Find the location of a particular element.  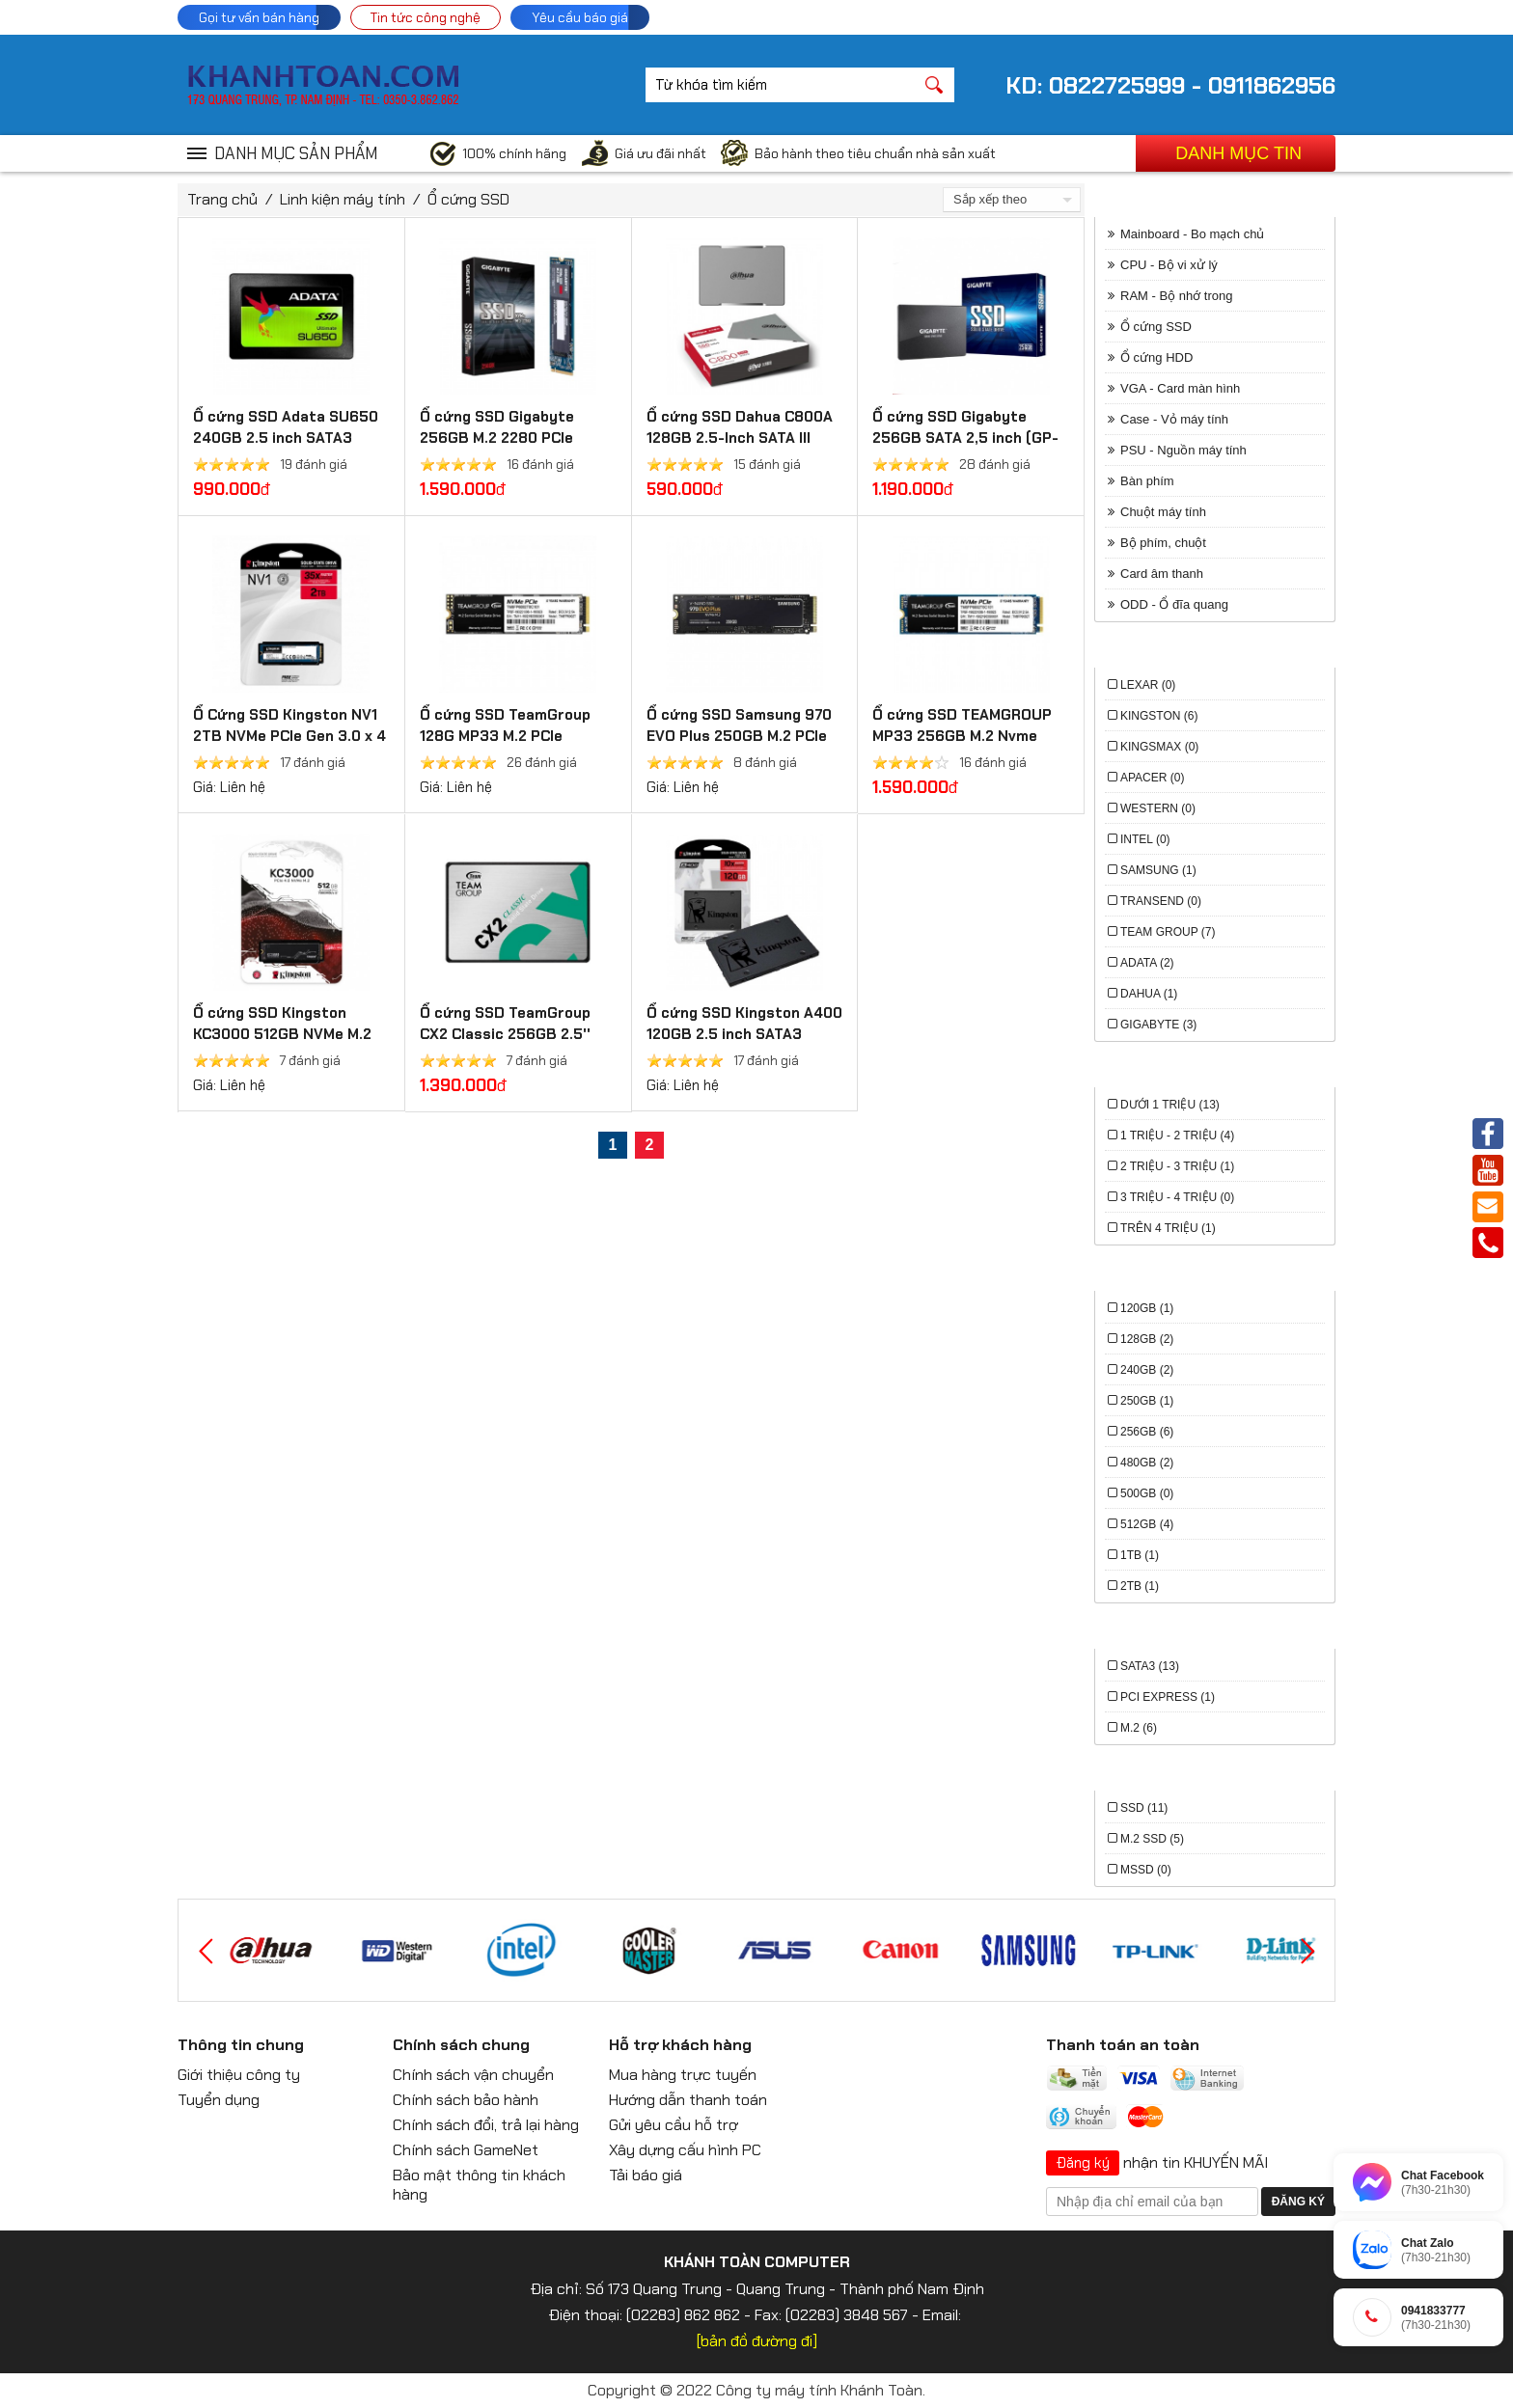

Chính sách GameNet is located at coordinates (465, 2150).